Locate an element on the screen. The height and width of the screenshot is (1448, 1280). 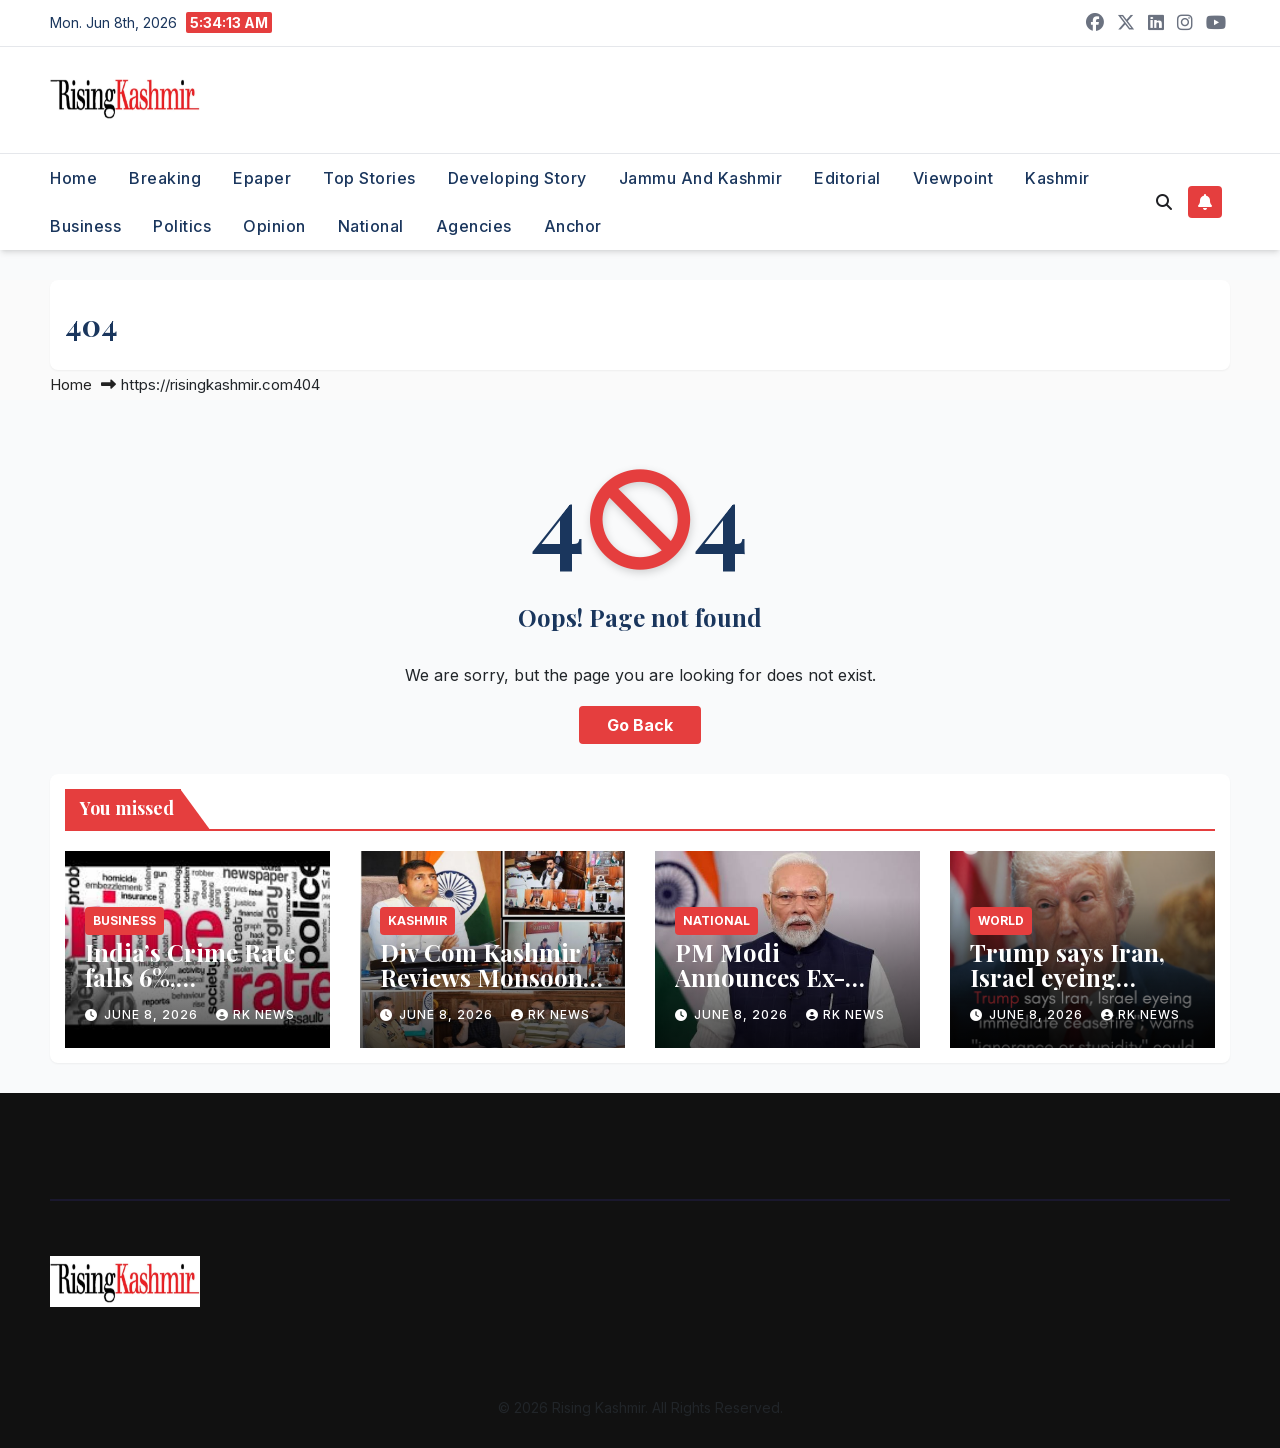
Politics is located at coordinates (182, 226).